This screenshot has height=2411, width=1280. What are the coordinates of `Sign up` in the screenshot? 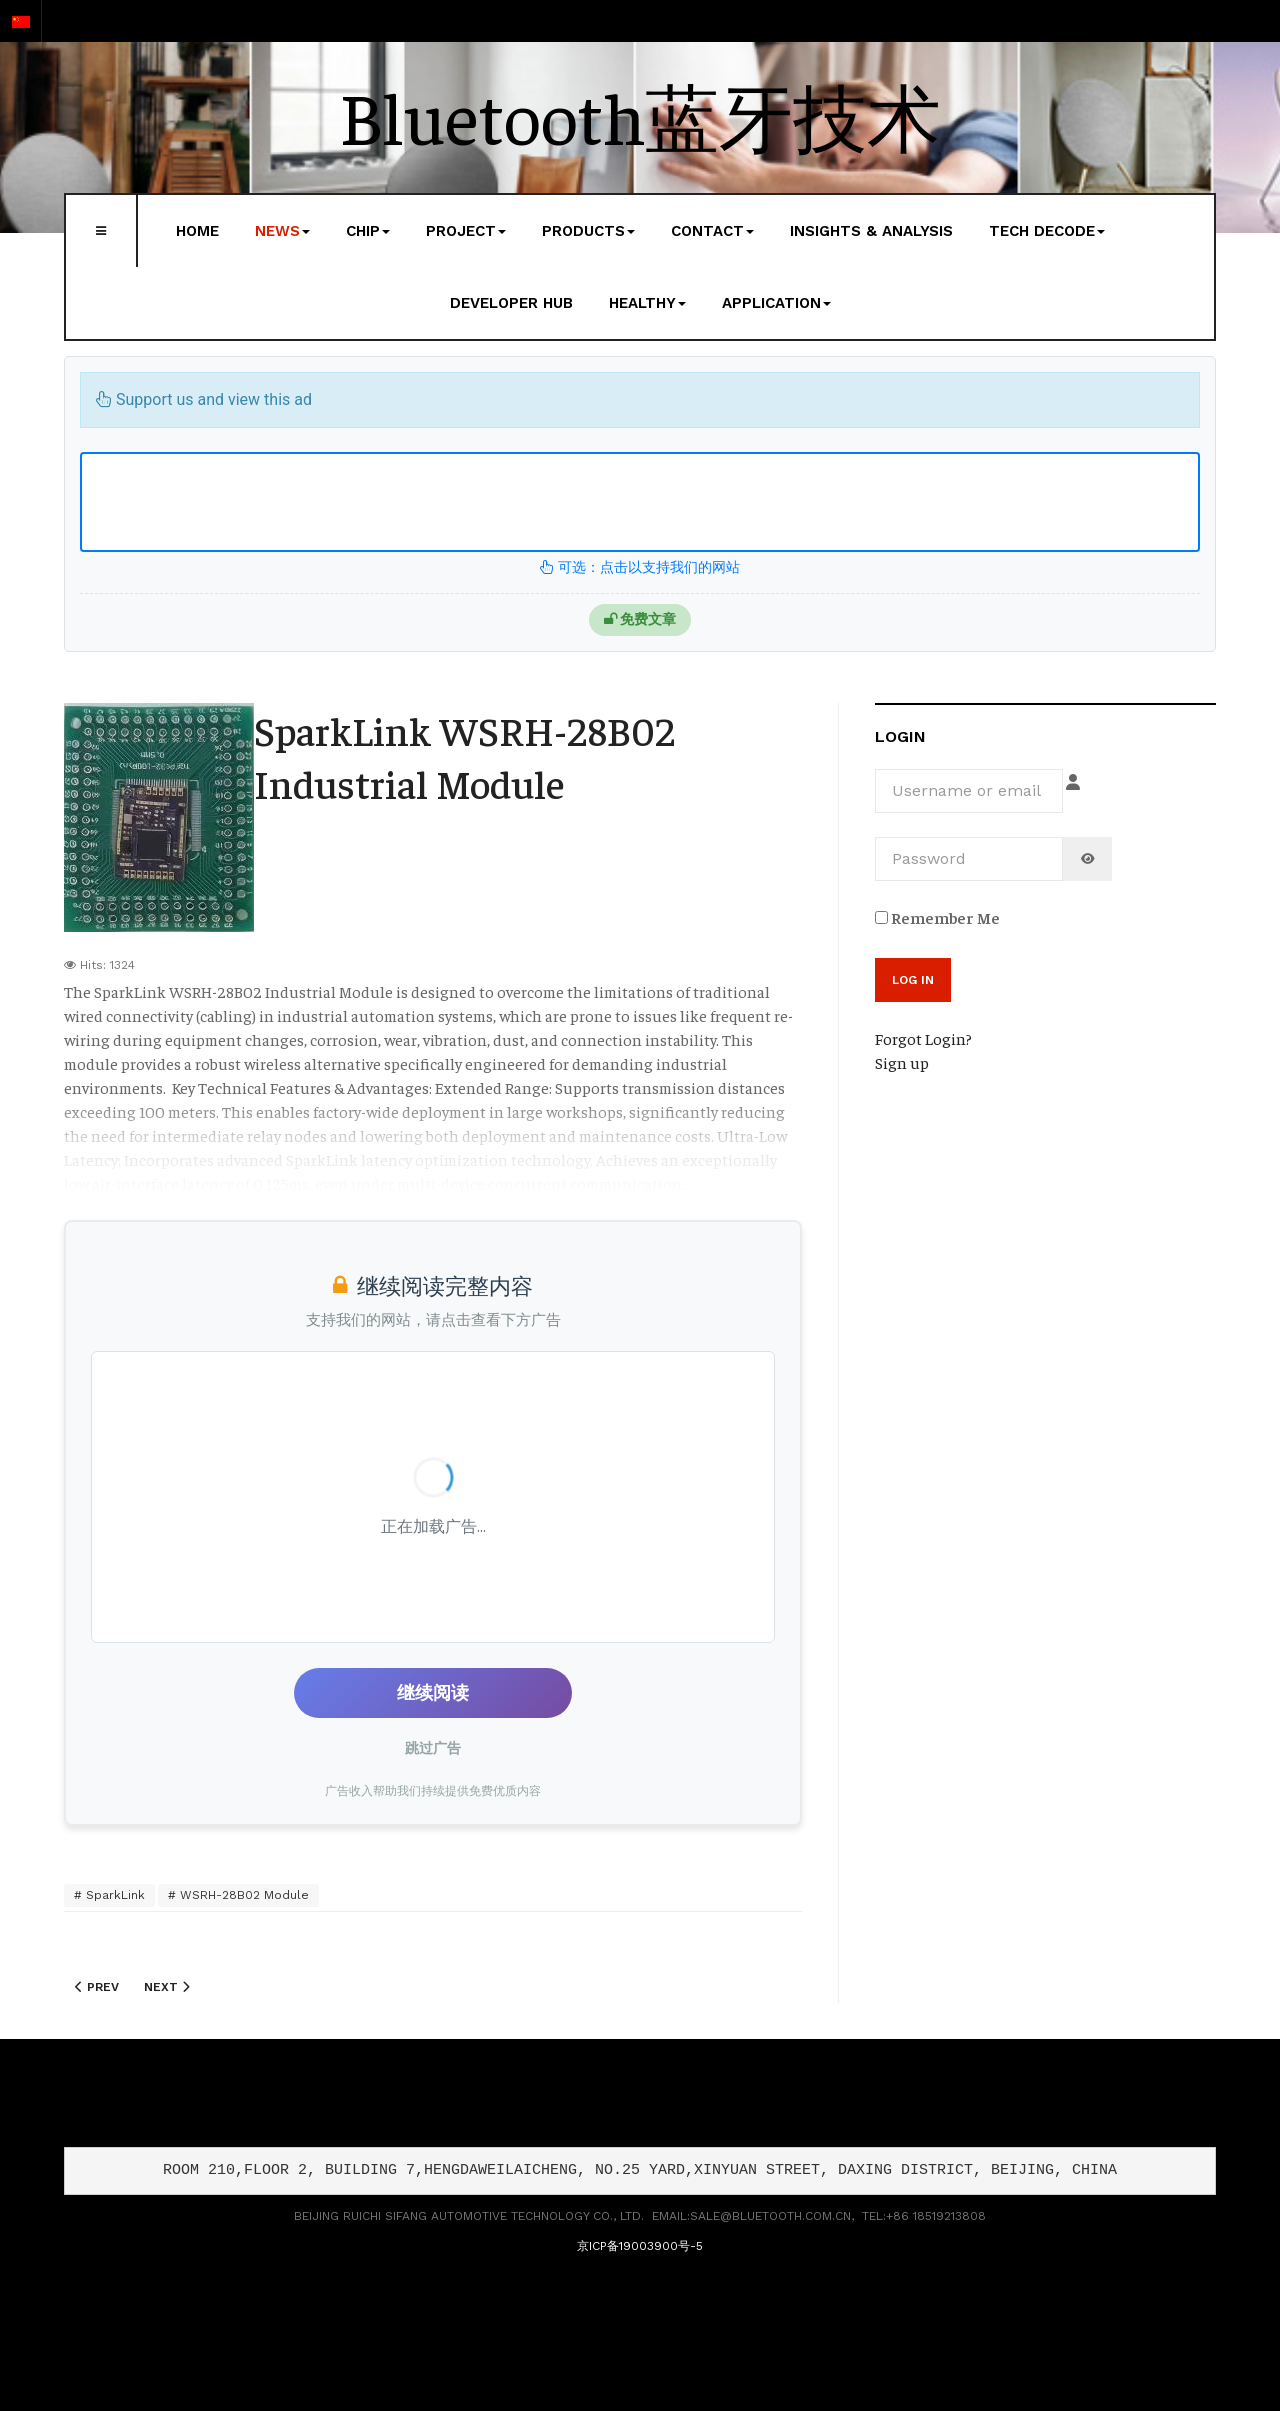 It's located at (902, 1062).